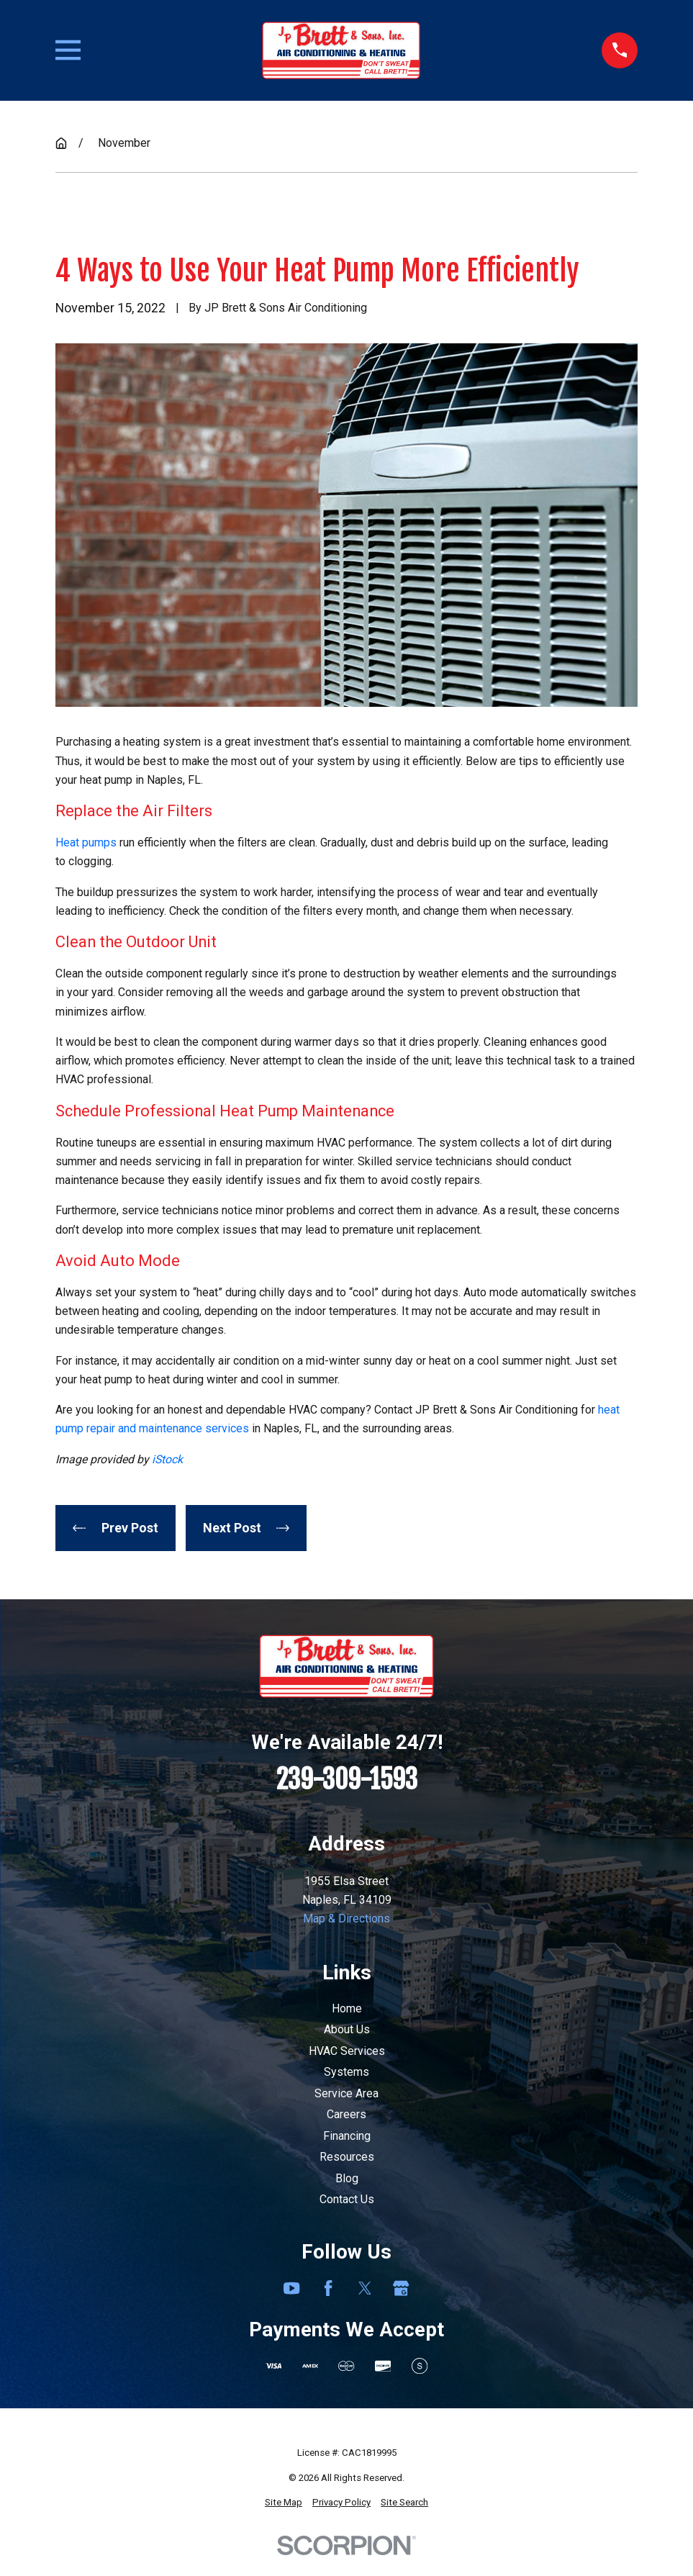 This screenshot has height=2576, width=693. I want to click on Next Post, so click(246, 1527).